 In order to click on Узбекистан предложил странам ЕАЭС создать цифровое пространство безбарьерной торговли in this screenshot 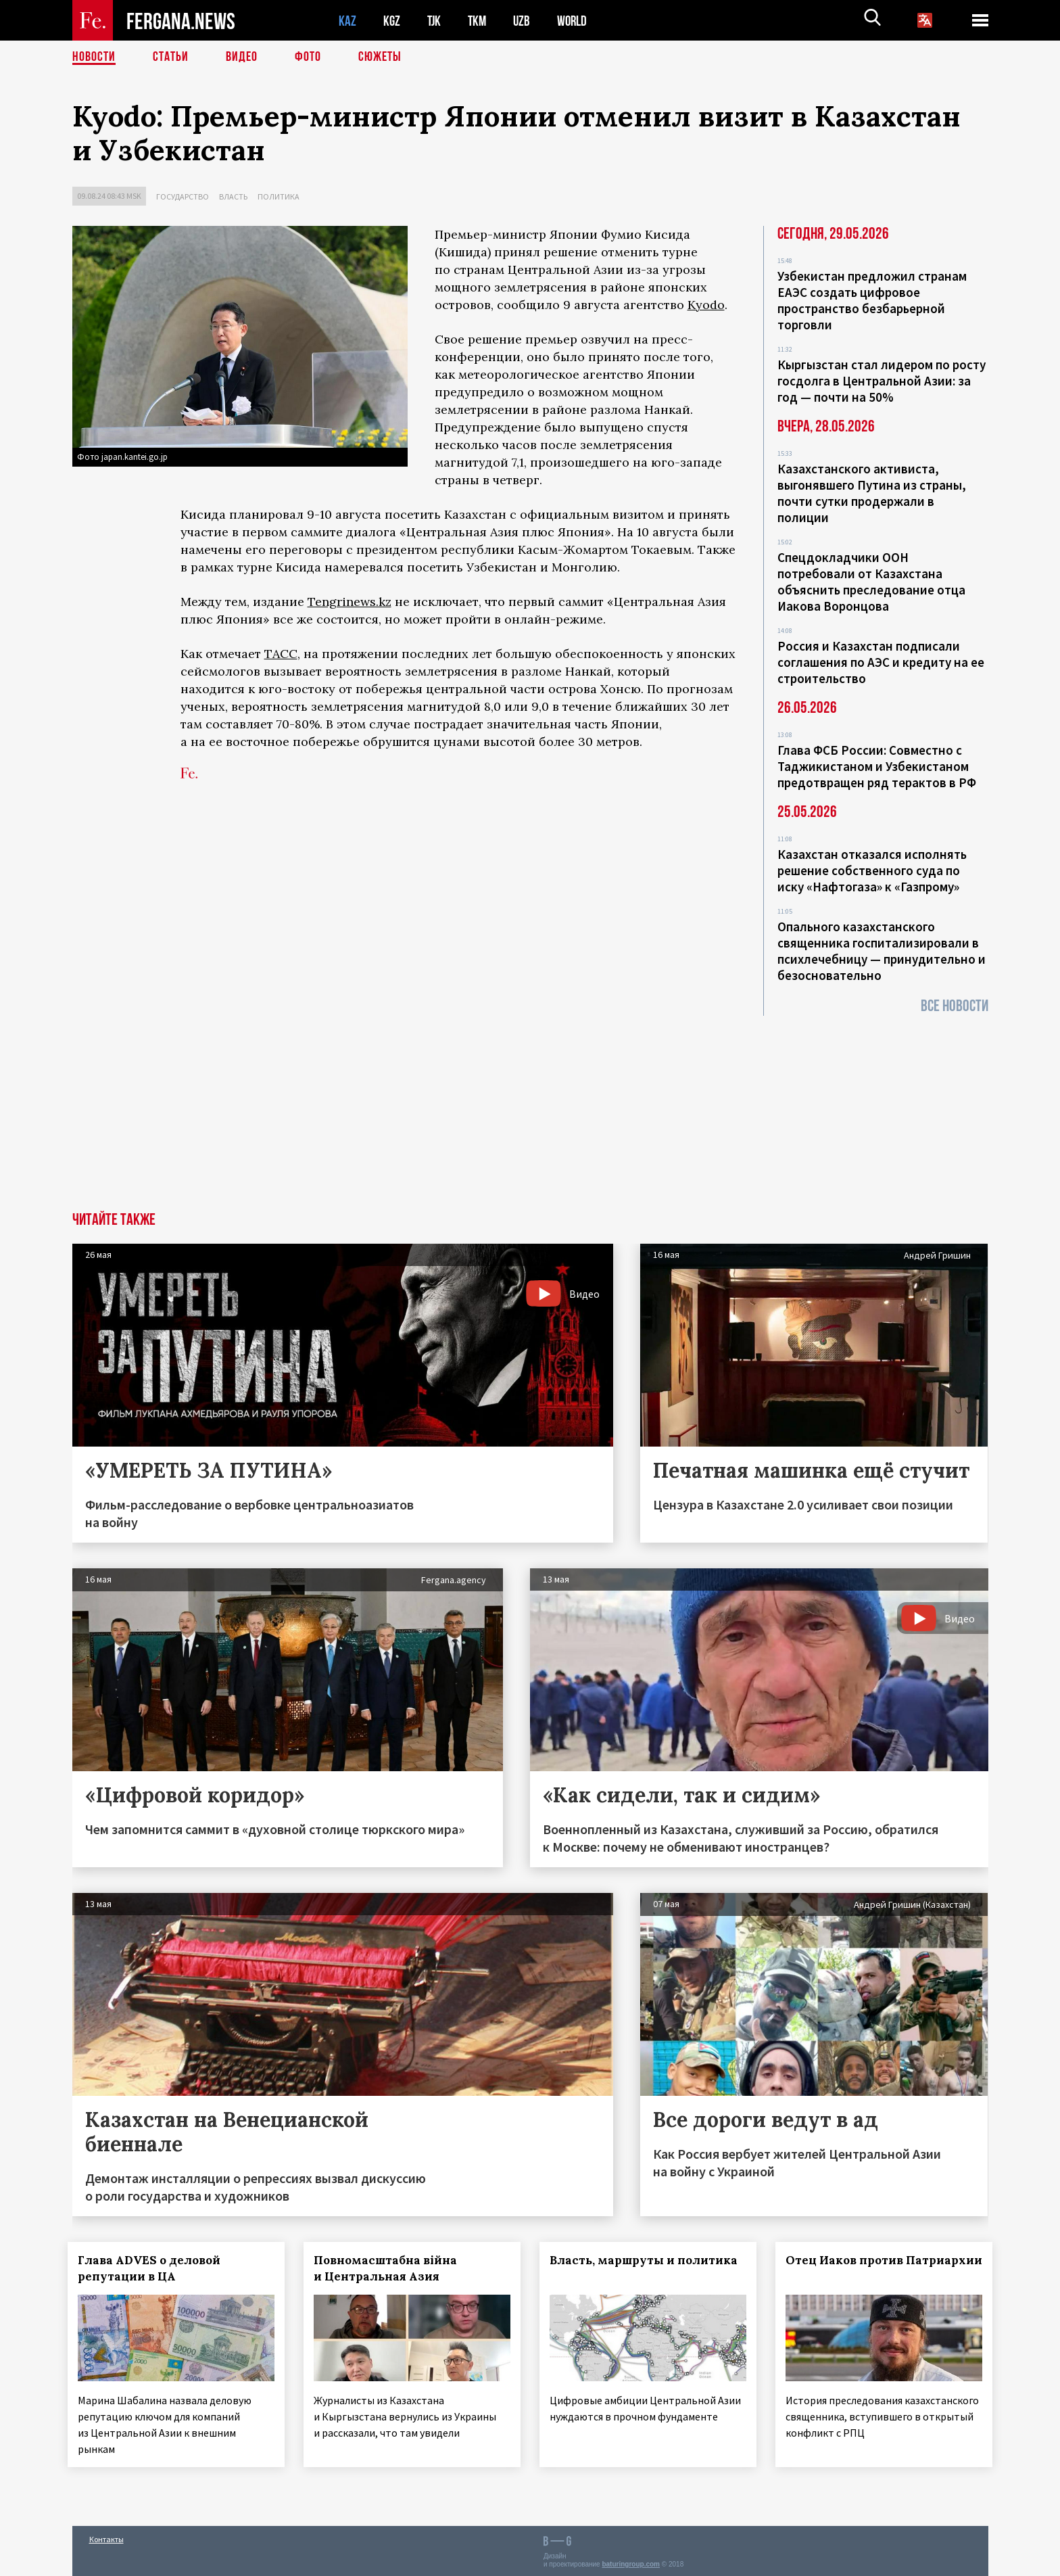, I will do `click(872, 300)`.